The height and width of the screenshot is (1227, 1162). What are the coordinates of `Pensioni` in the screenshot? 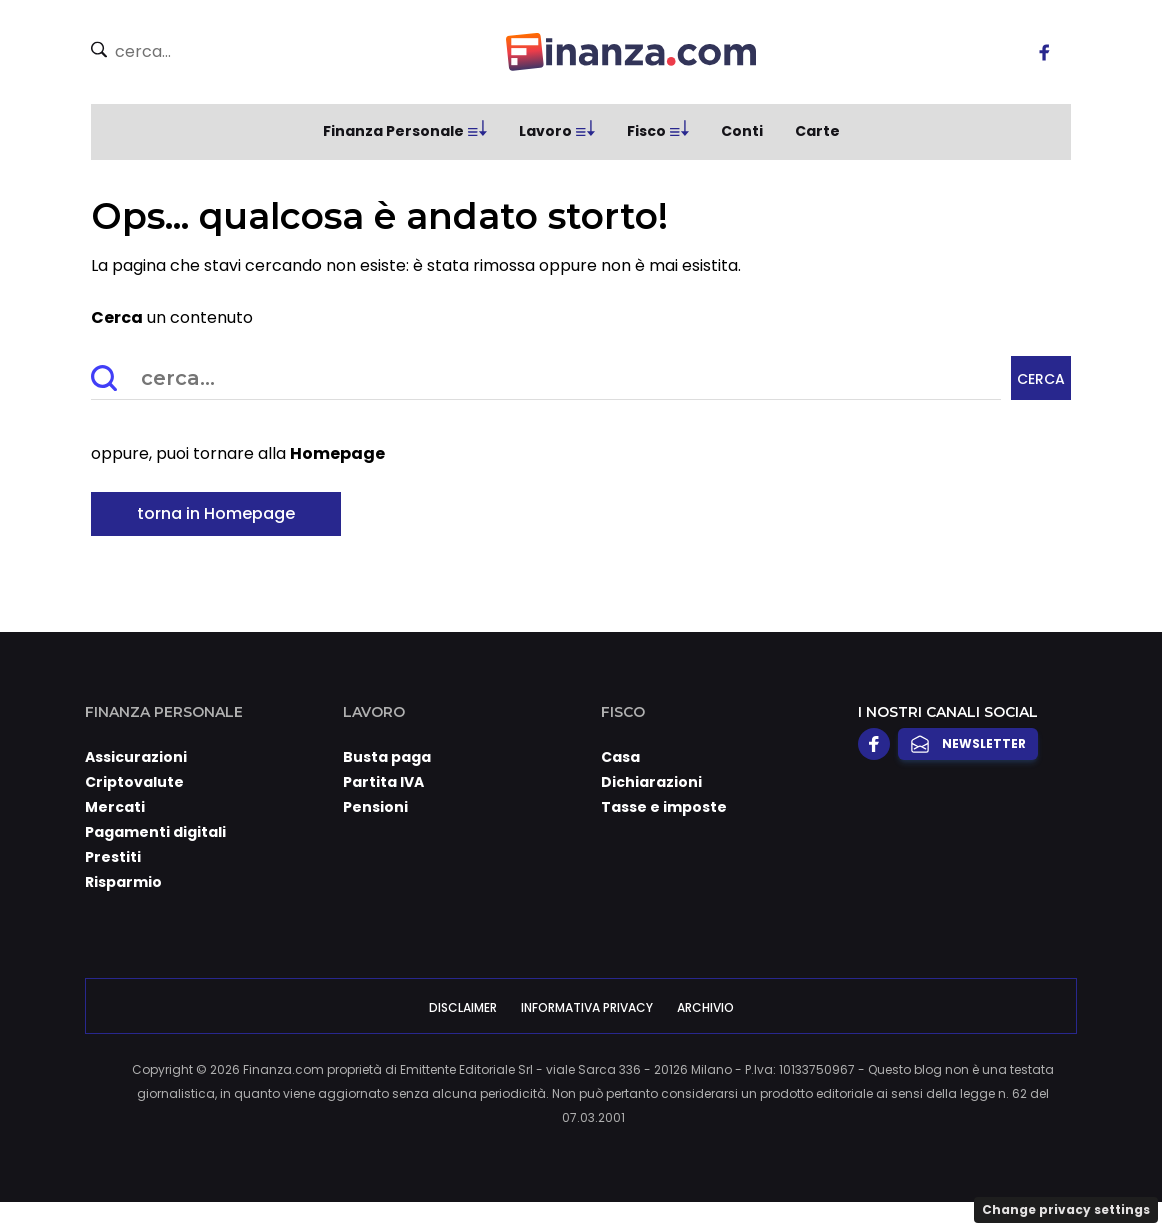 It's located at (375, 807).